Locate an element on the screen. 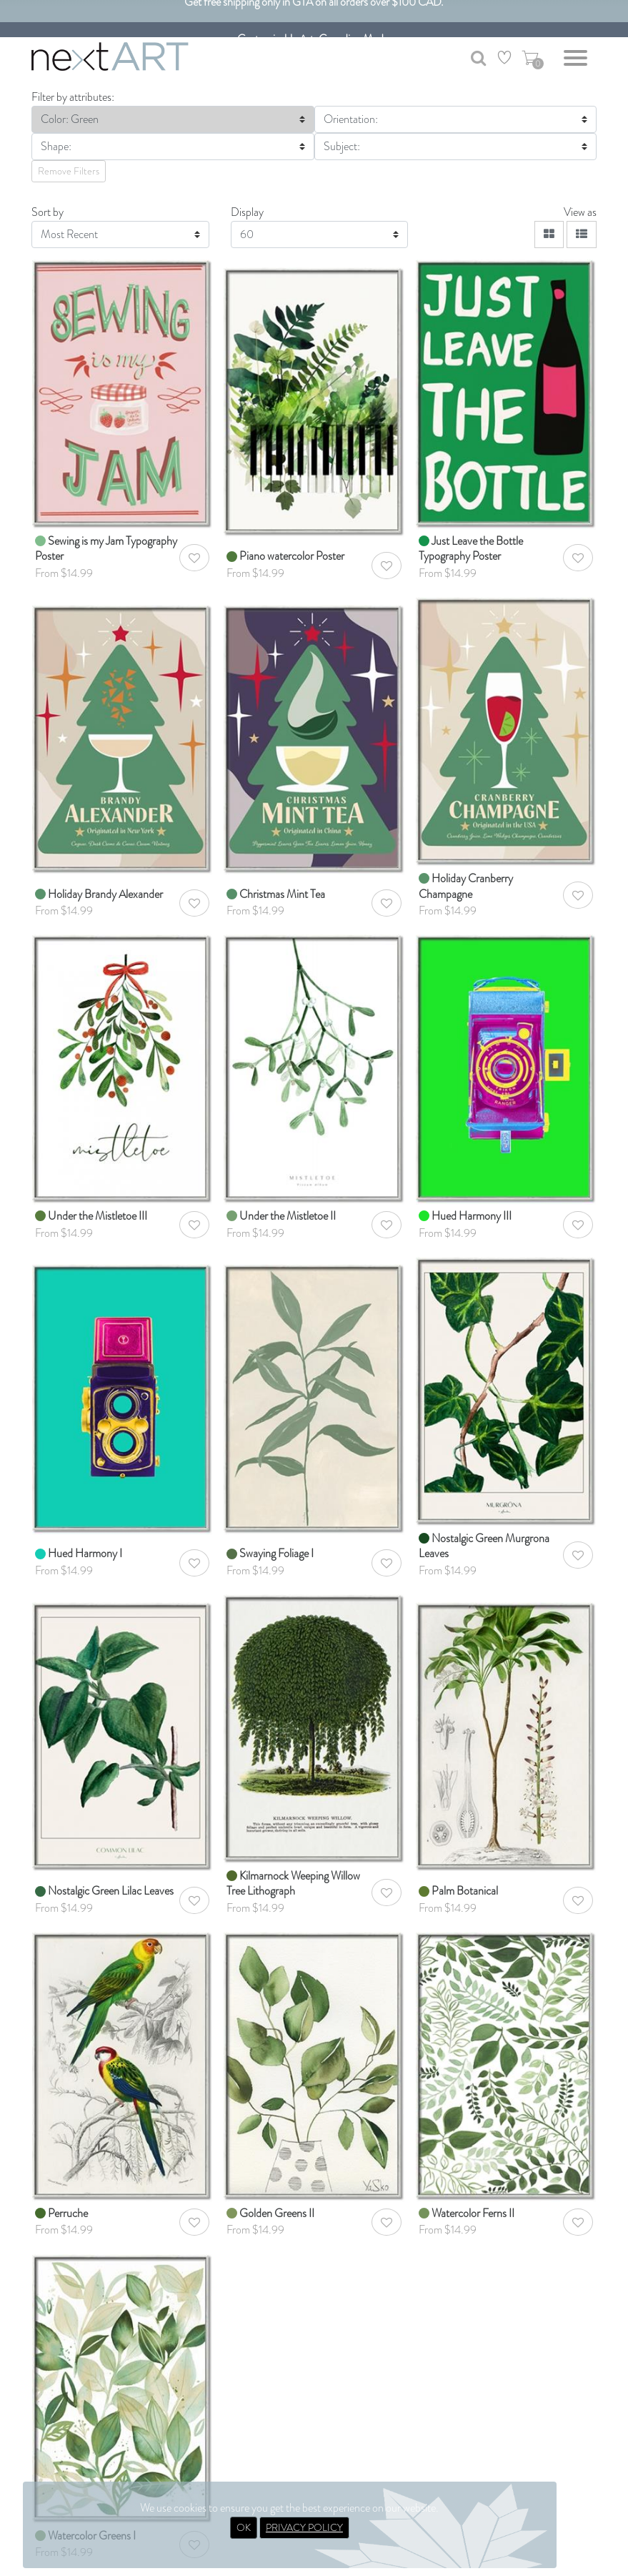  Remove Filters is located at coordinates (68, 171).